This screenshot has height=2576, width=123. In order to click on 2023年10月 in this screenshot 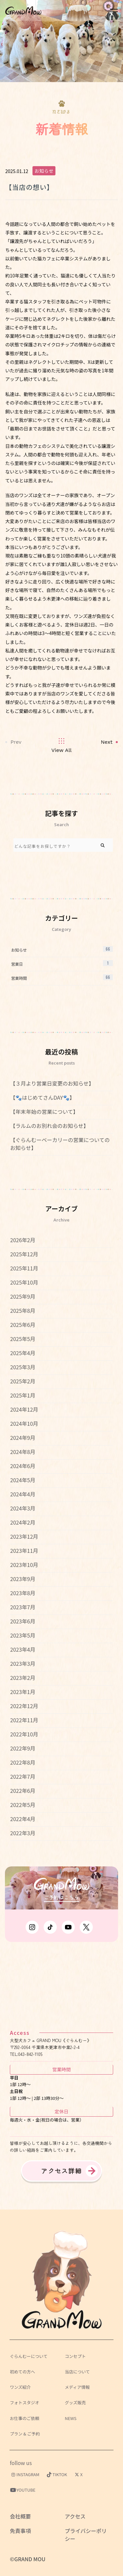, I will do `click(24, 1565)`.